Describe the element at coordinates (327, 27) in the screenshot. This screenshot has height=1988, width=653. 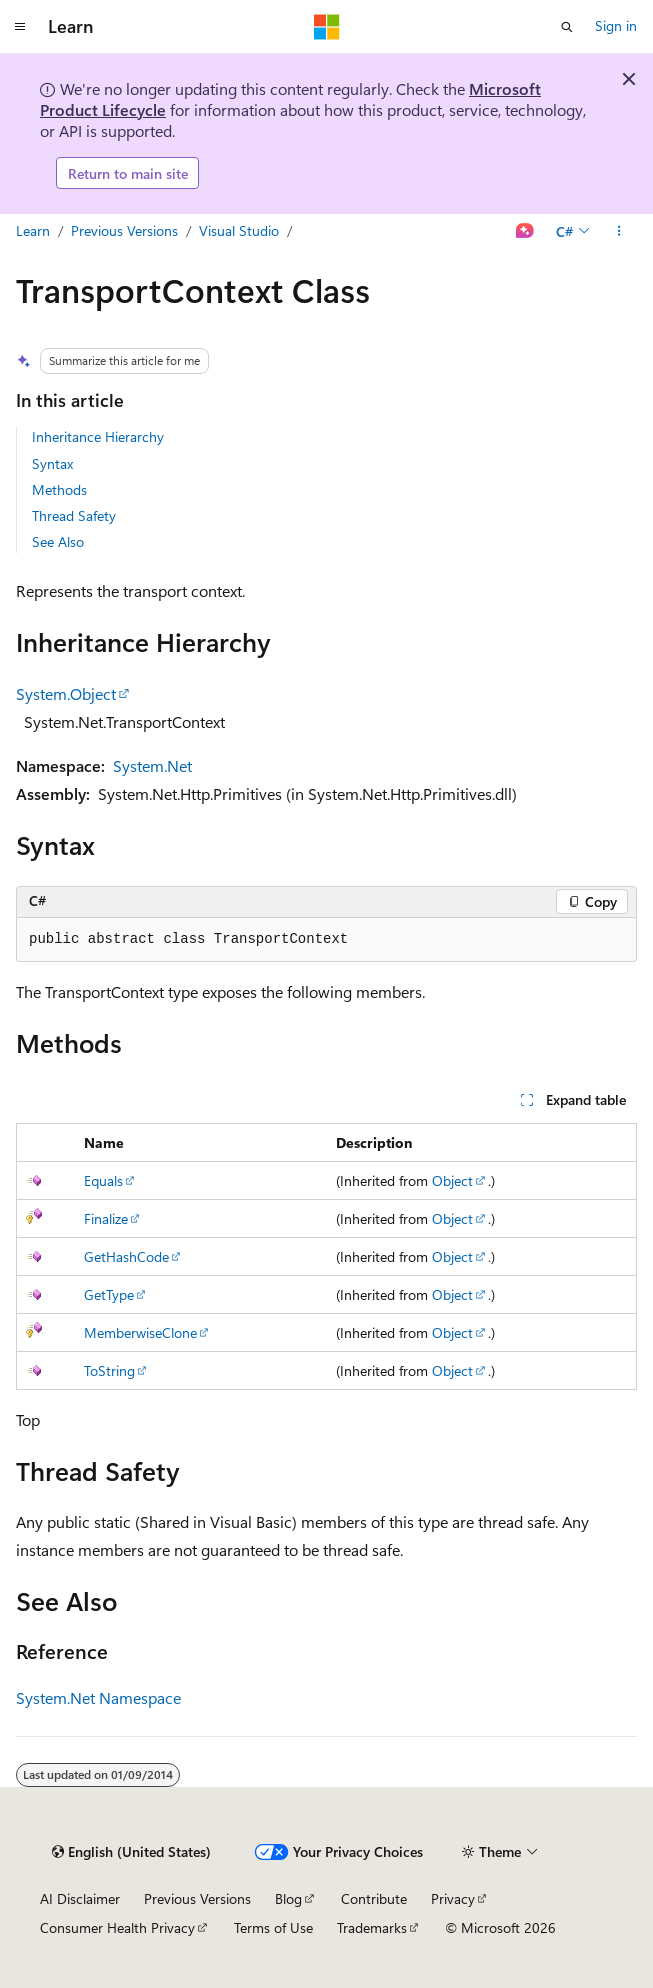
I see `[Microsoft]` at that location.